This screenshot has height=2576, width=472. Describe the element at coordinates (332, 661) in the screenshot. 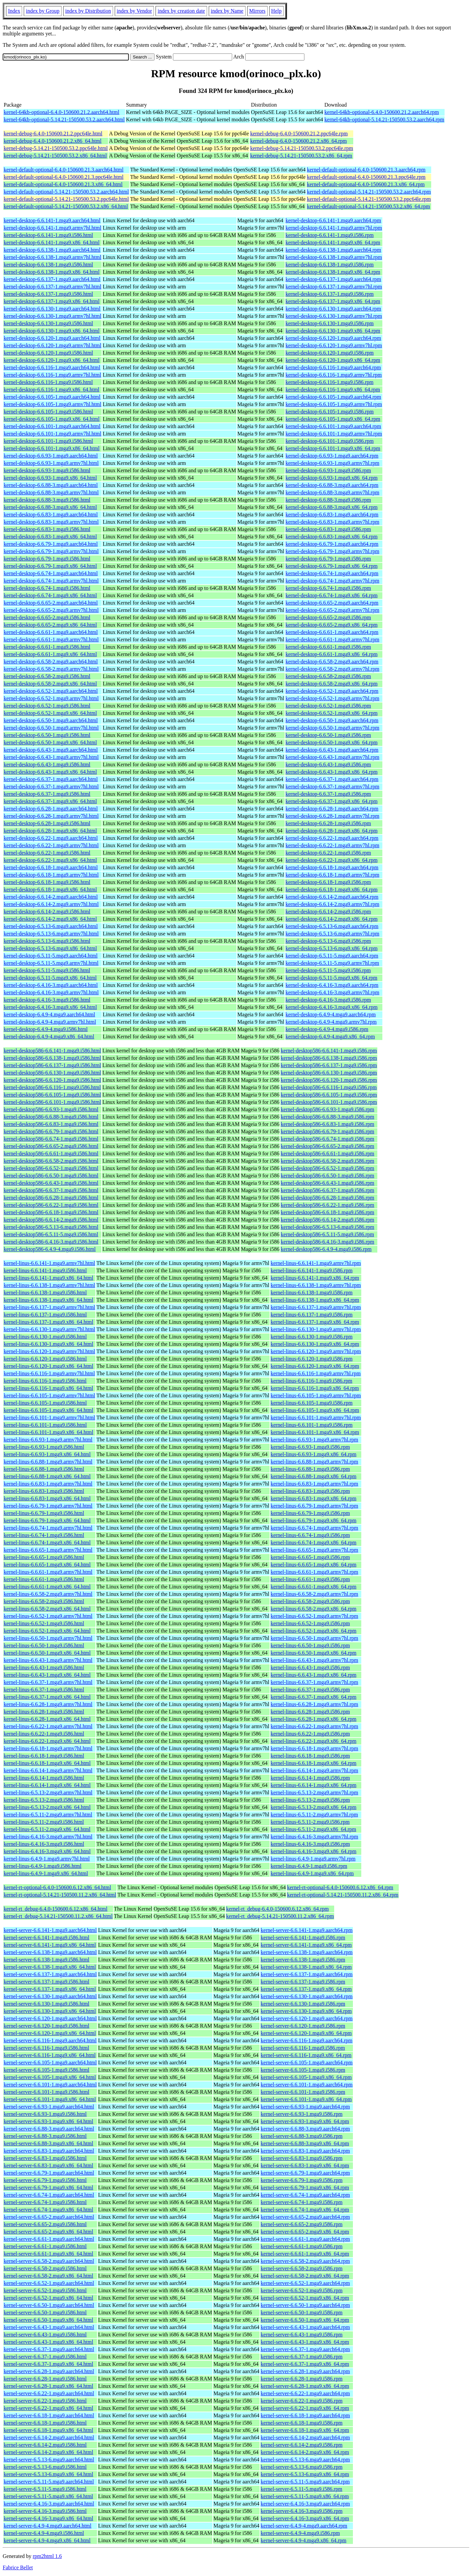

I see `kernel-desktop-6.6.58-2.mga9.aarch64.rpm` at that location.